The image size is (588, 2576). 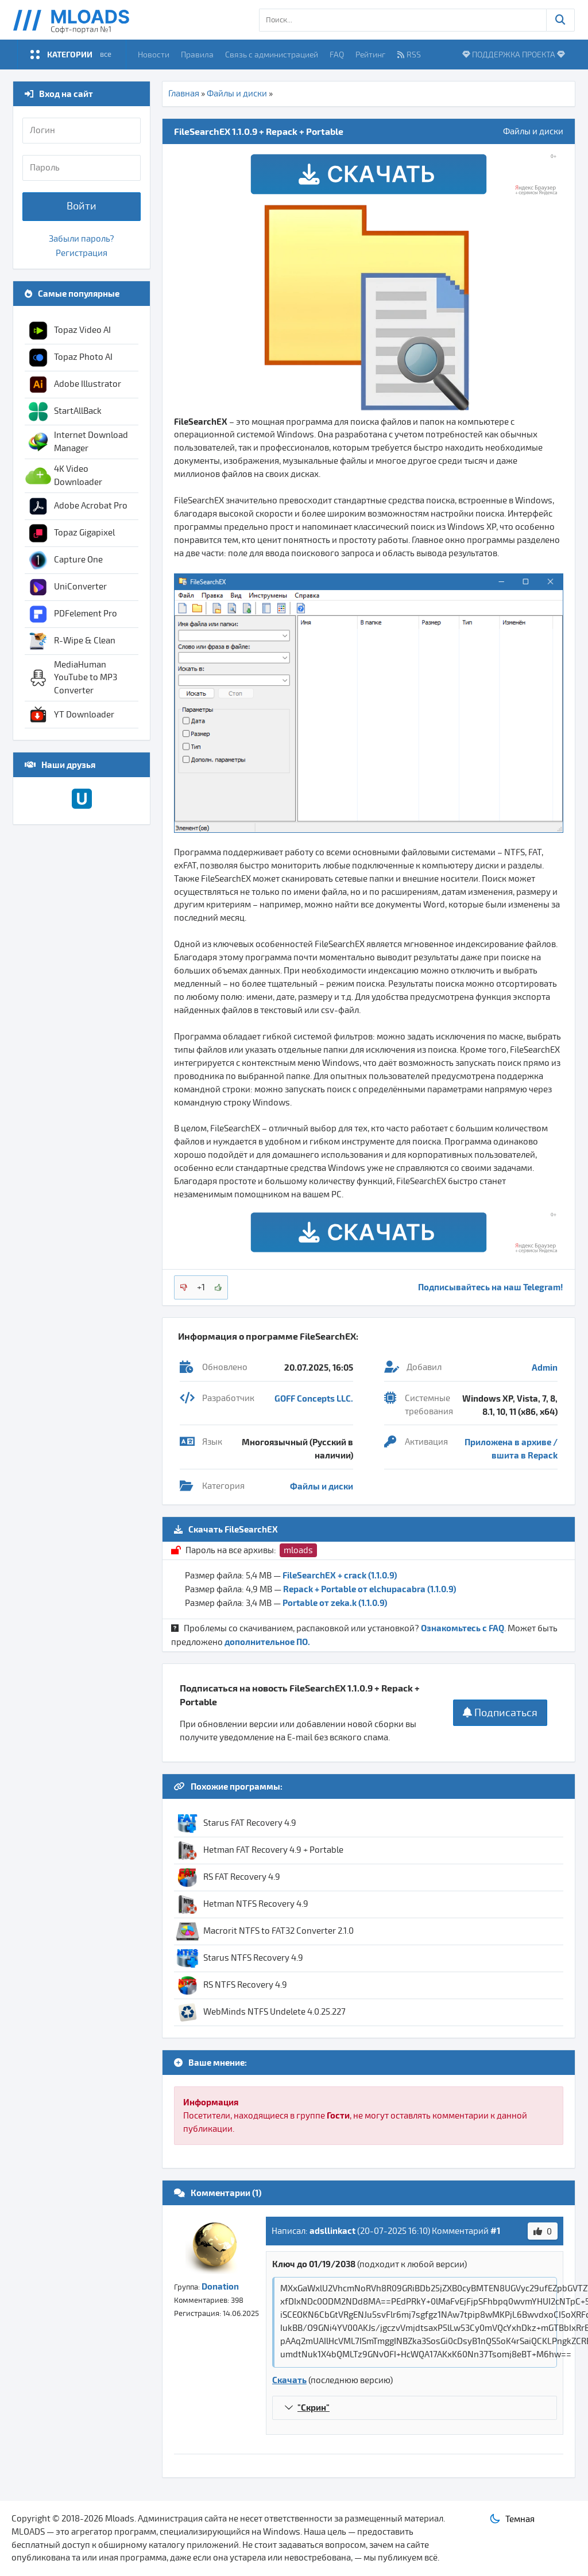 I want to click on Главная, so click(x=183, y=93).